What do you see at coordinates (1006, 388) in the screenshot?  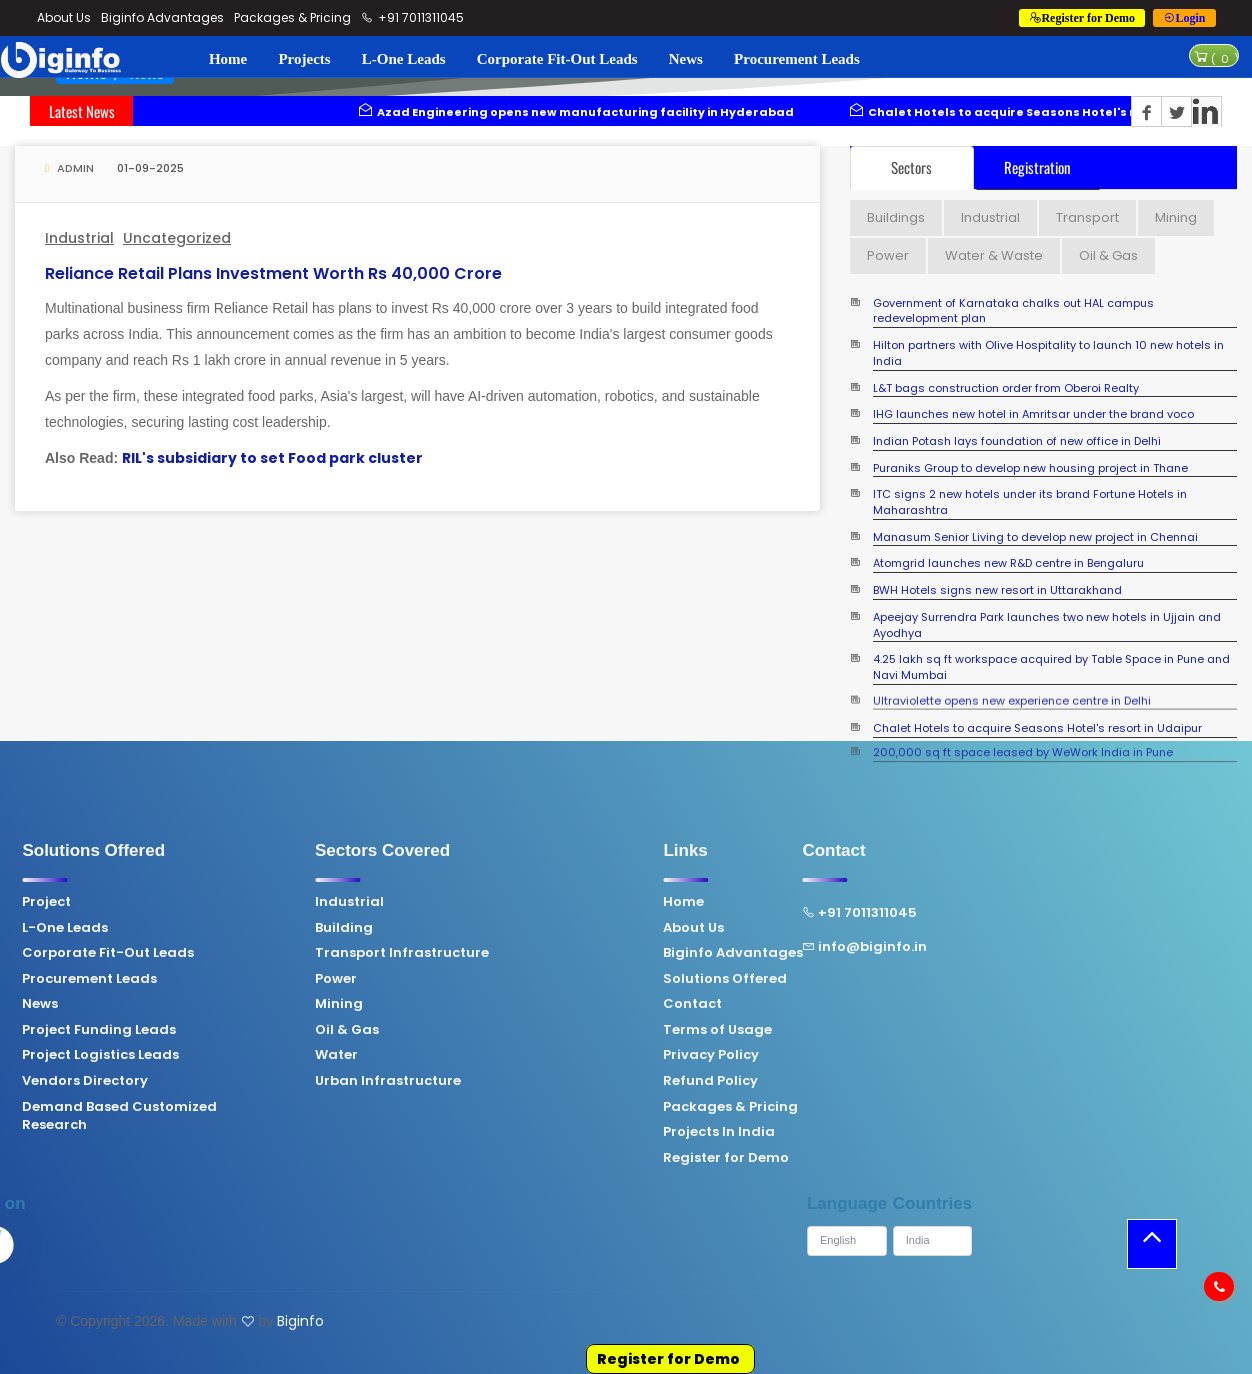 I see `L&T bags construction order from Oberoi Realty` at bounding box center [1006, 388].